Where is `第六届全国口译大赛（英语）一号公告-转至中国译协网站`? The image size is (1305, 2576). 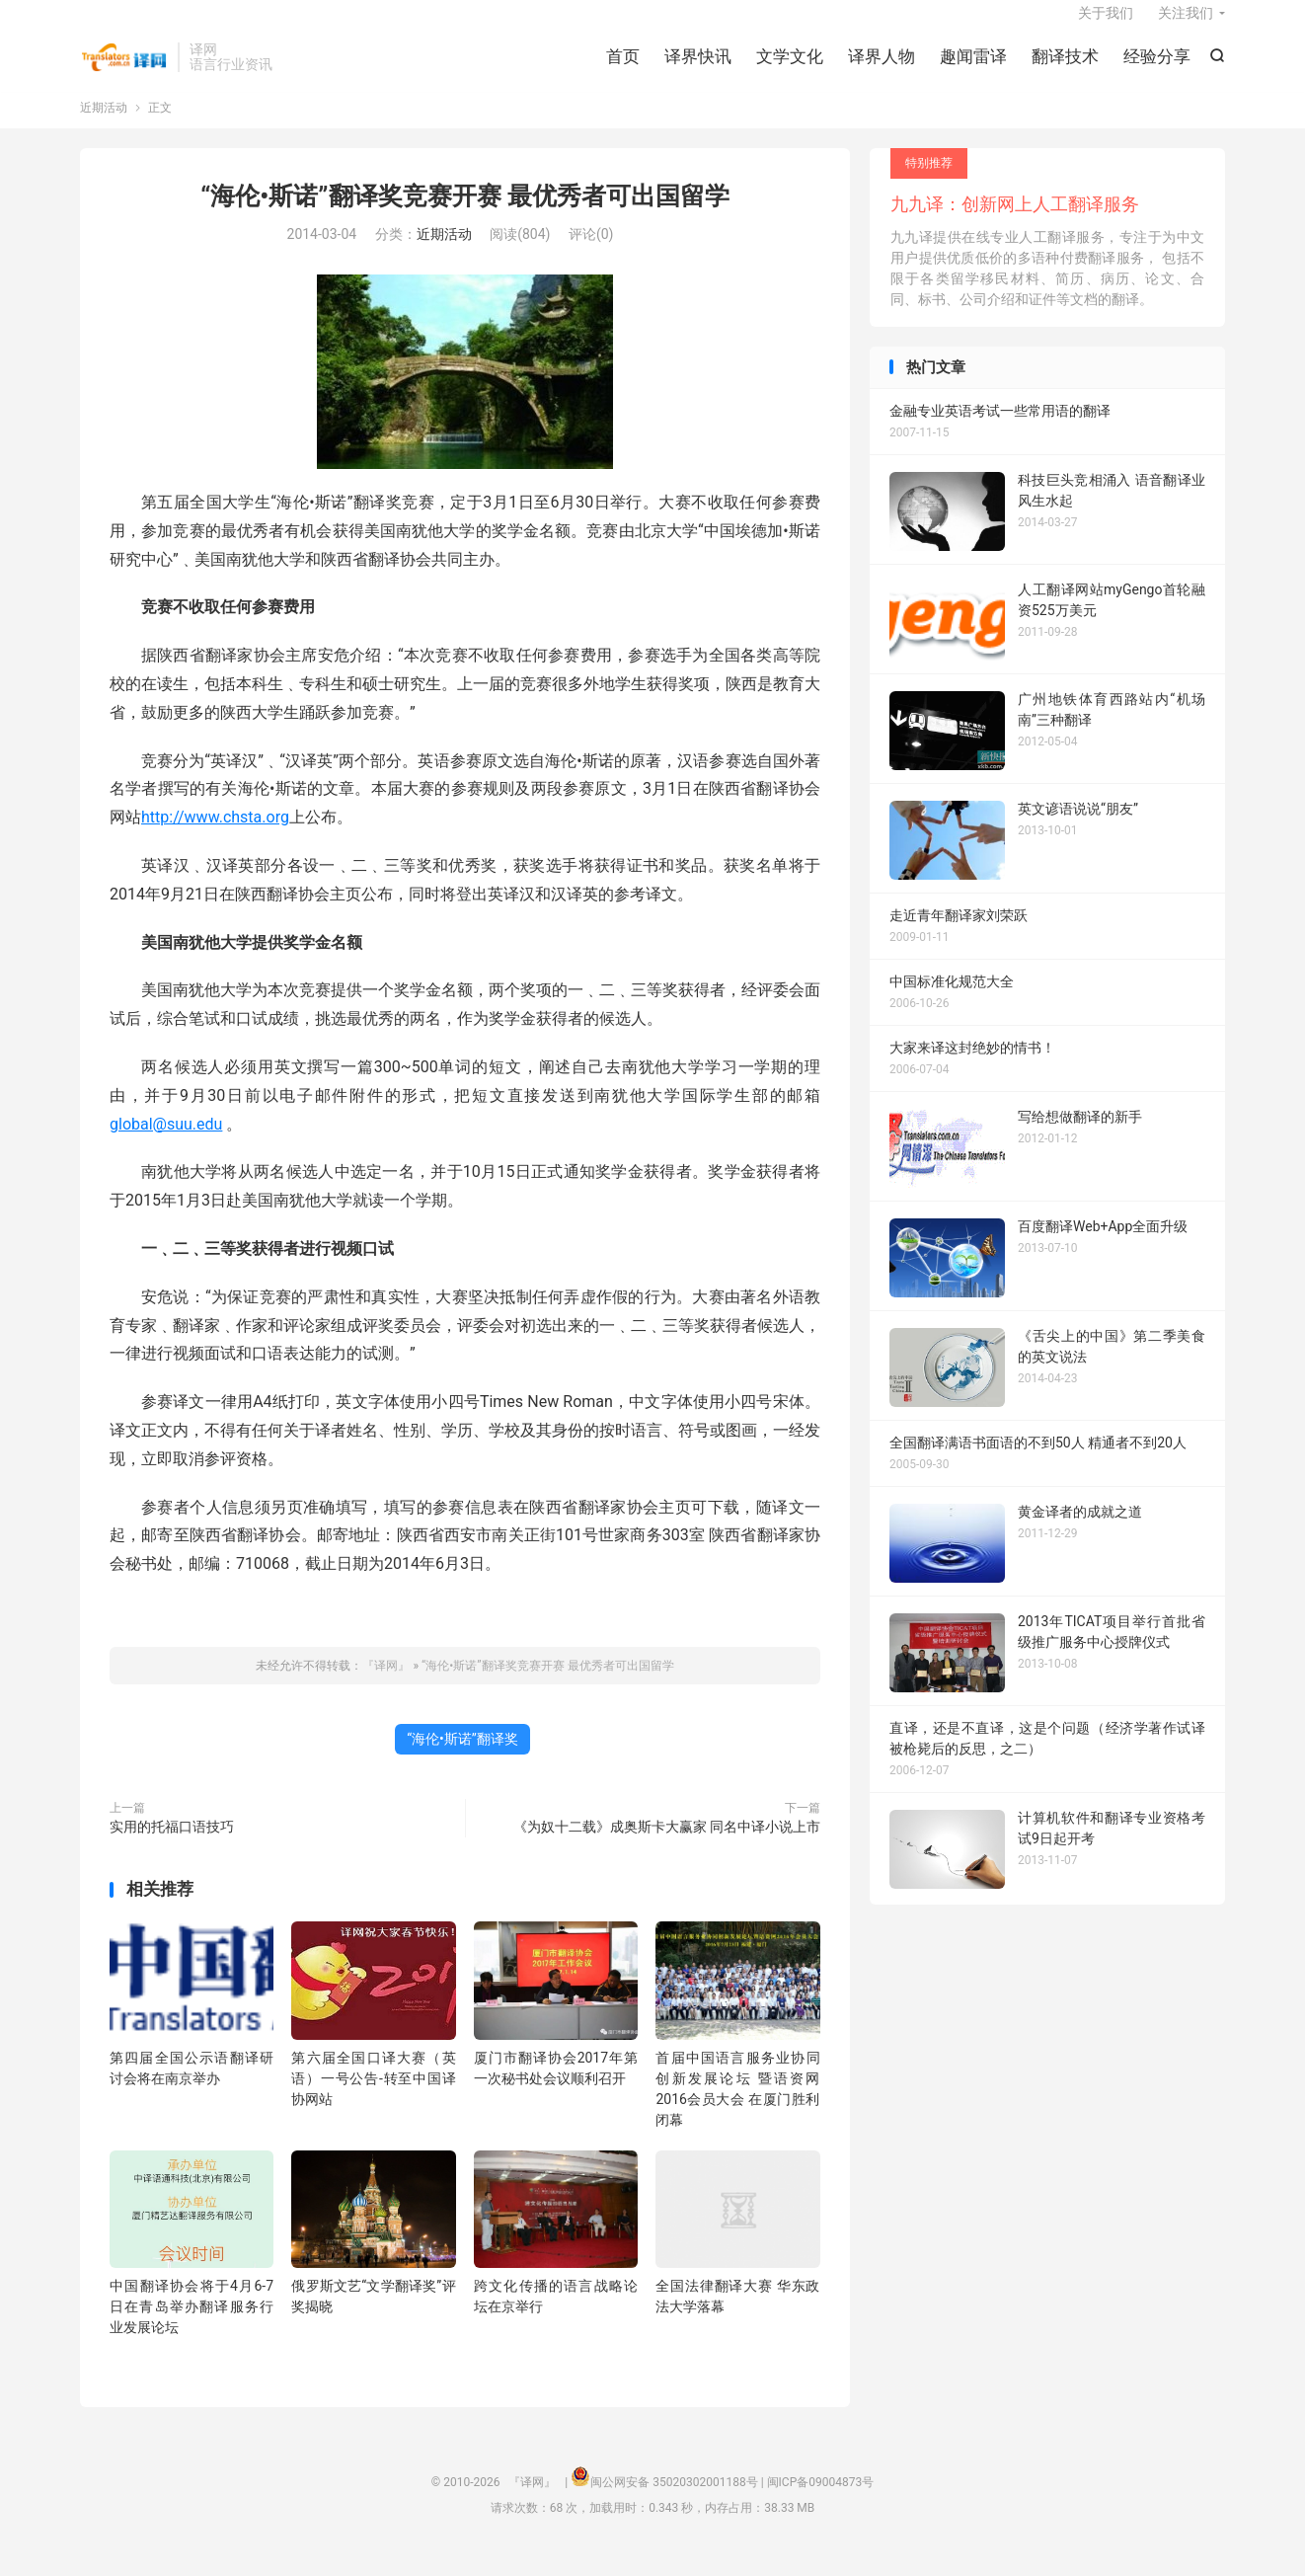
第六届全国口译大赛（英语）一号公告-转至中国译协网站 is located at coordinates (373, 2098).